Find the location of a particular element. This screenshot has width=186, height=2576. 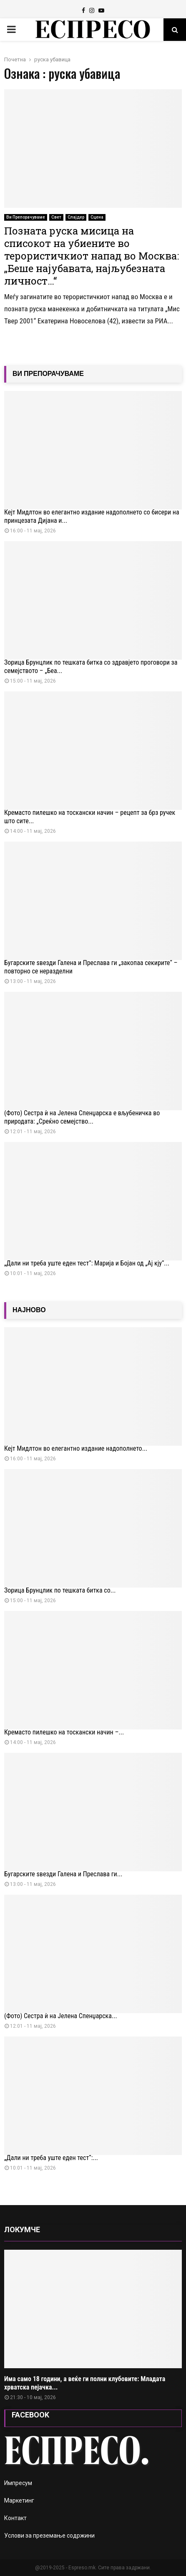

НАЈНОВО is located at coordinates (29, 1310).